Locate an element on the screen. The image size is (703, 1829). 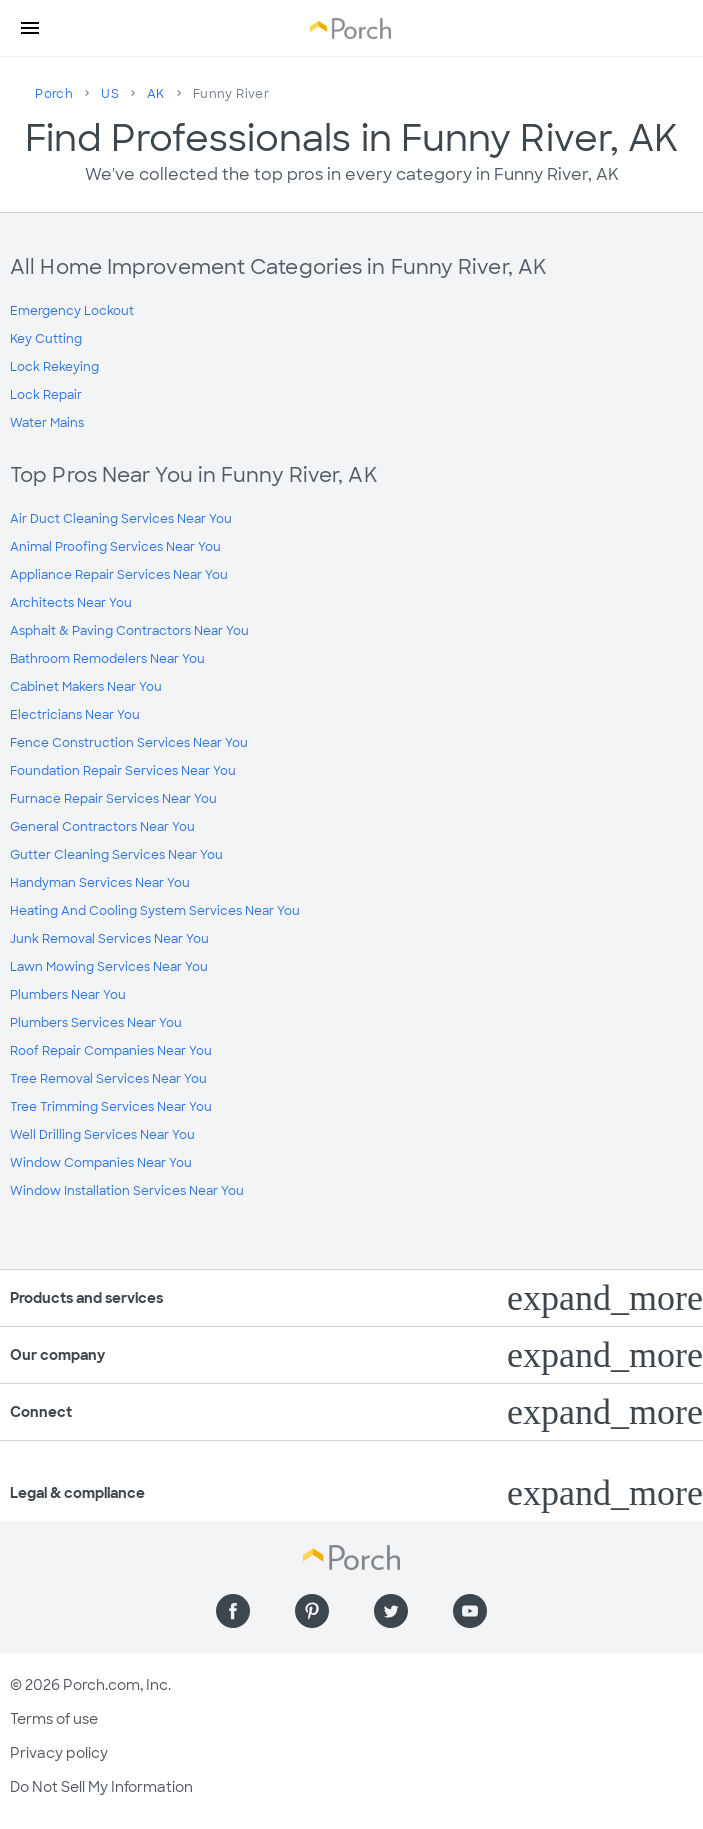
Lock Rekeying is located at coordinates (54, 367).